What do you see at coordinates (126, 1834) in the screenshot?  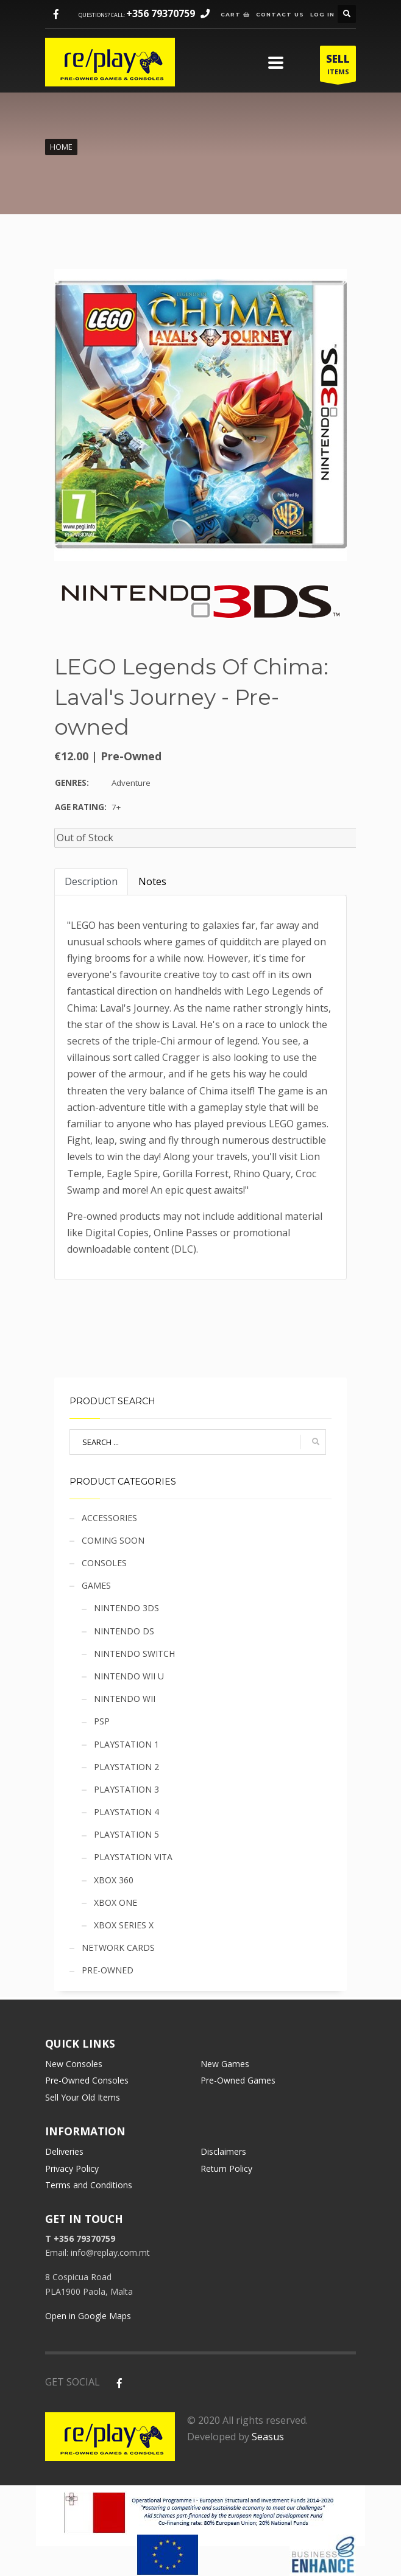 I see `Playstation 5` at bounding box center [126, 1834].